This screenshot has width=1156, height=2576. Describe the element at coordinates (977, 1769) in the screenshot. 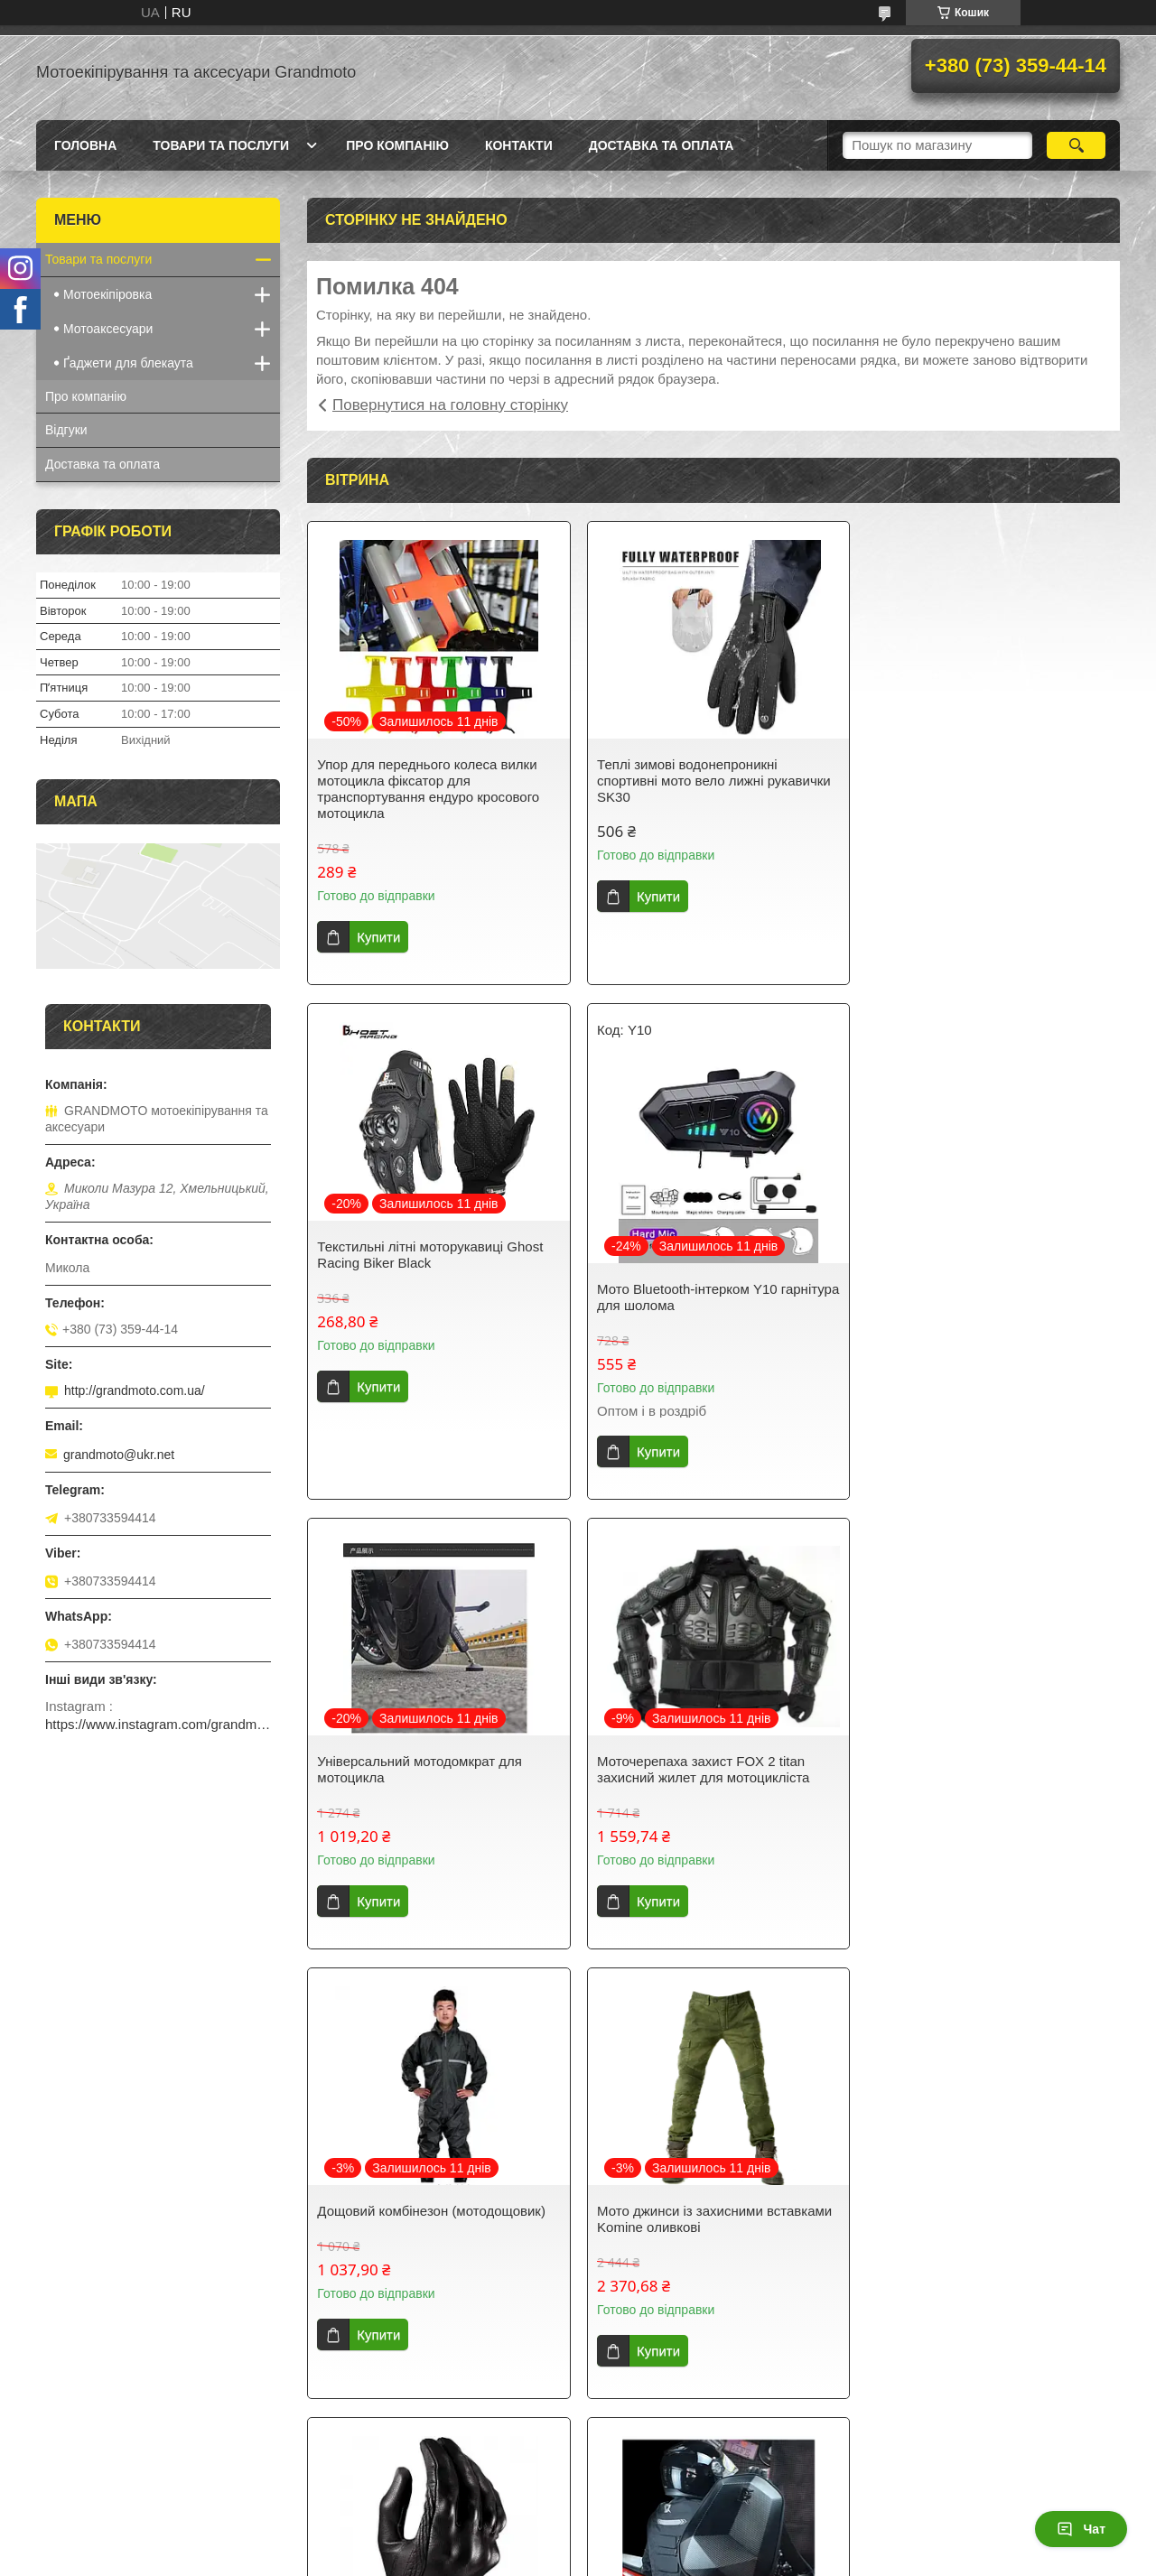

I see `Icon Pursuit touchscreen без перфорації моторукавиці літні` at that location.